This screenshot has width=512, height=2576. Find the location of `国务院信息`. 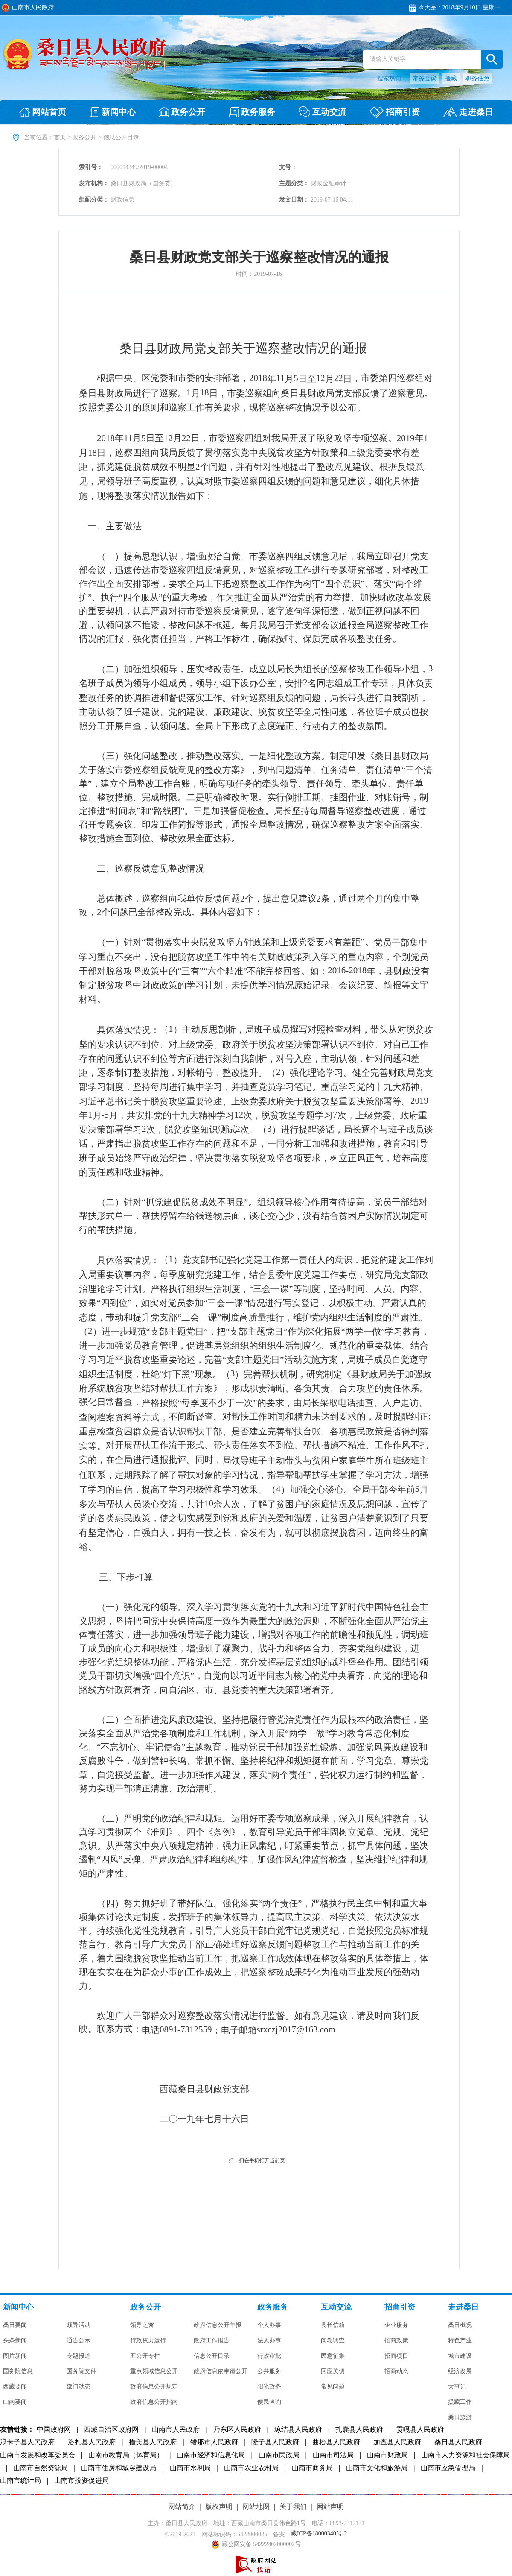

国务院信息 is located at coordinates (18, 2371).